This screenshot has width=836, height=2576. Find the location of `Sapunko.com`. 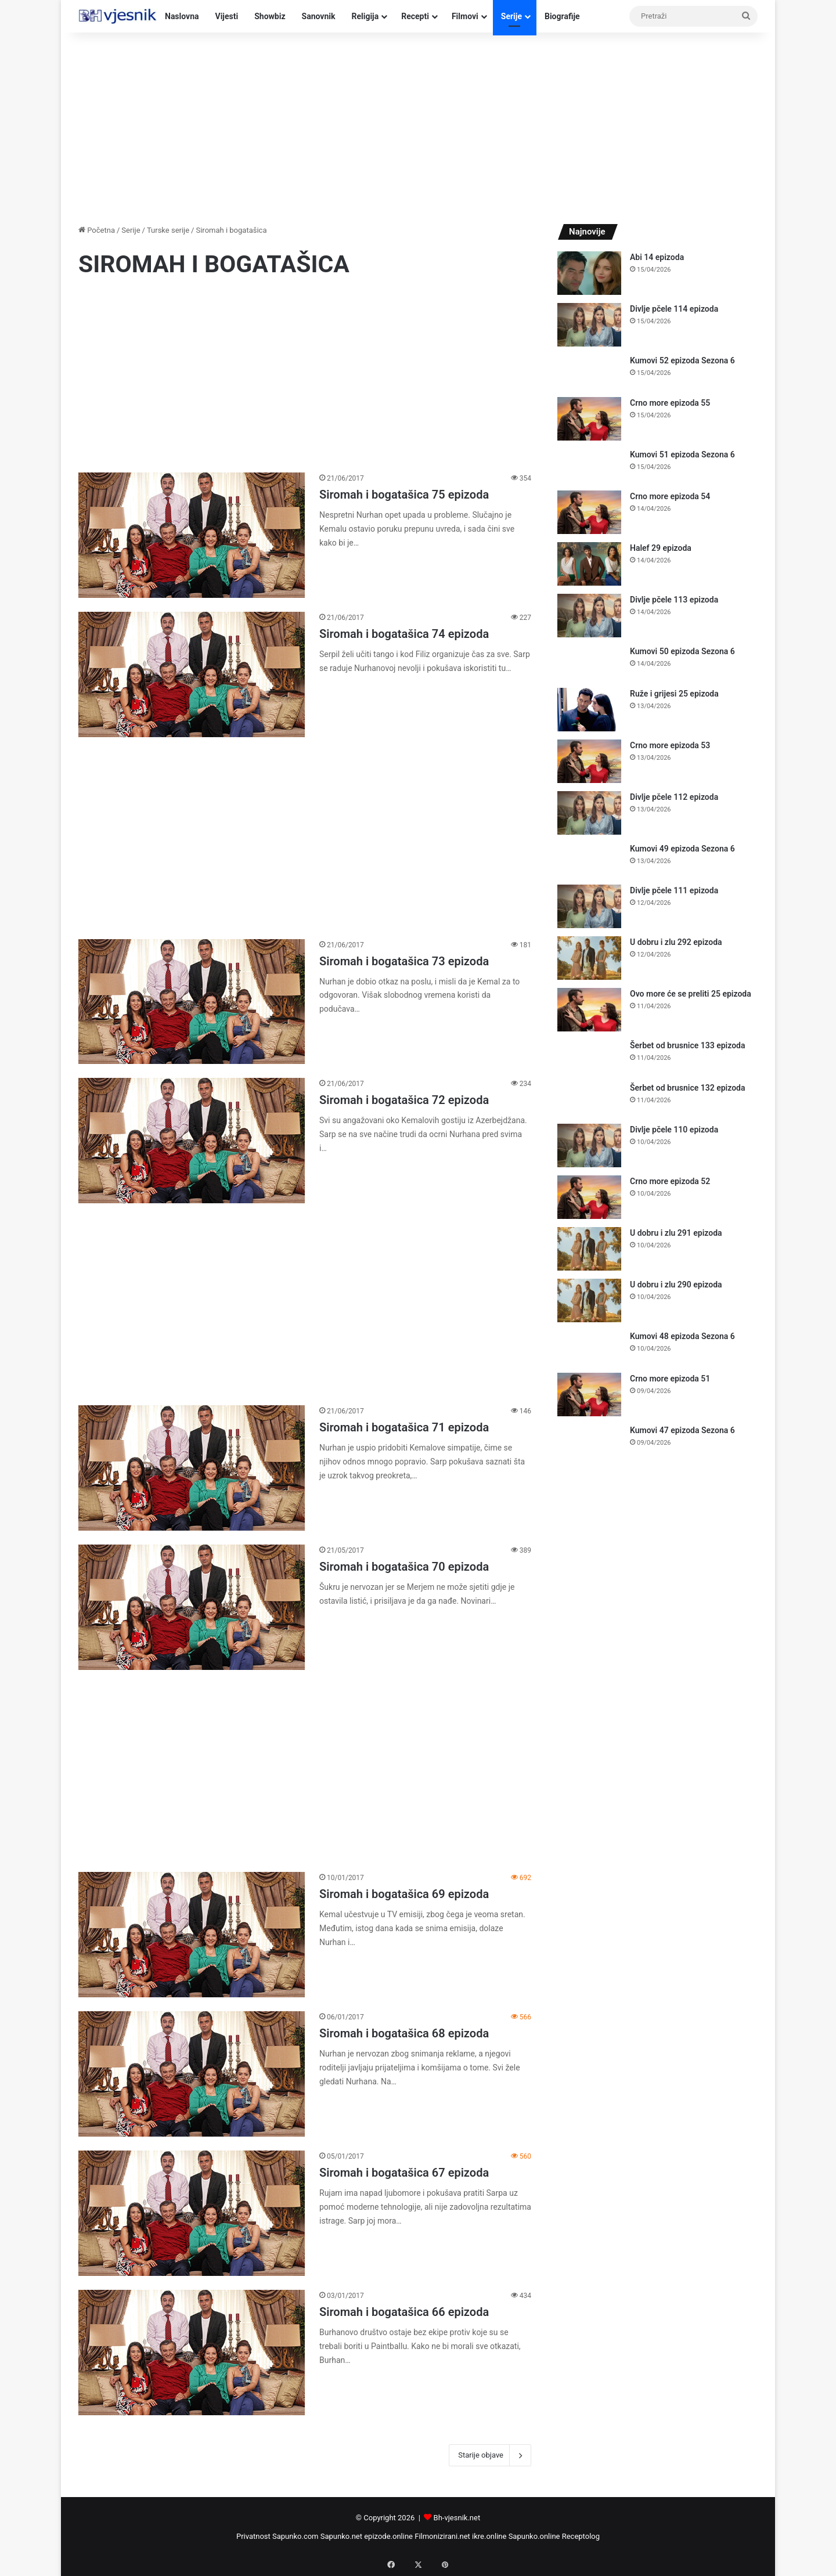

Sapunko.com is located at coordinates (295, 2536).